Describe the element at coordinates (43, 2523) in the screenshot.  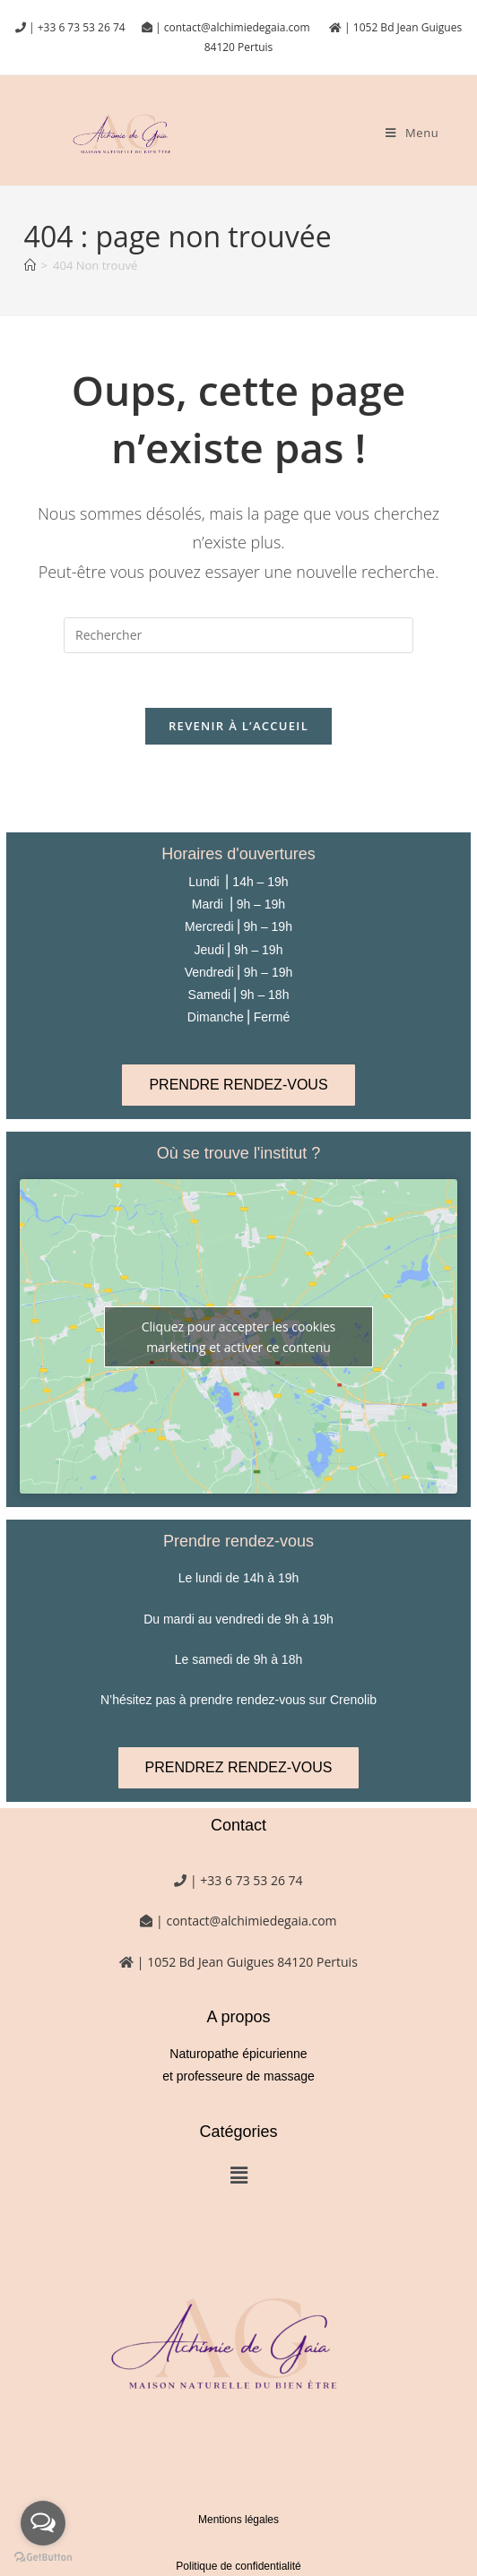
I see `[Open messengers list]` at that location.